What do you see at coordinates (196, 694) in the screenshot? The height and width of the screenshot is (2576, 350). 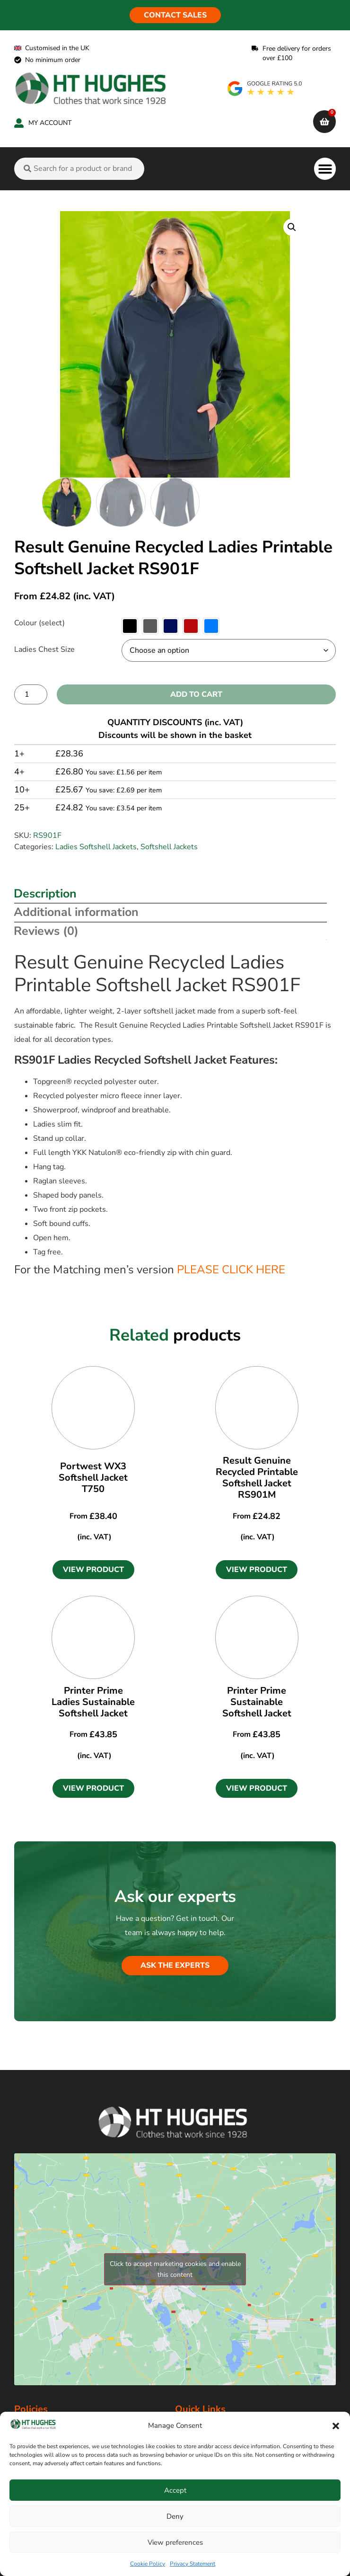 I see `Add to cart` at bounding box center [196, 694].